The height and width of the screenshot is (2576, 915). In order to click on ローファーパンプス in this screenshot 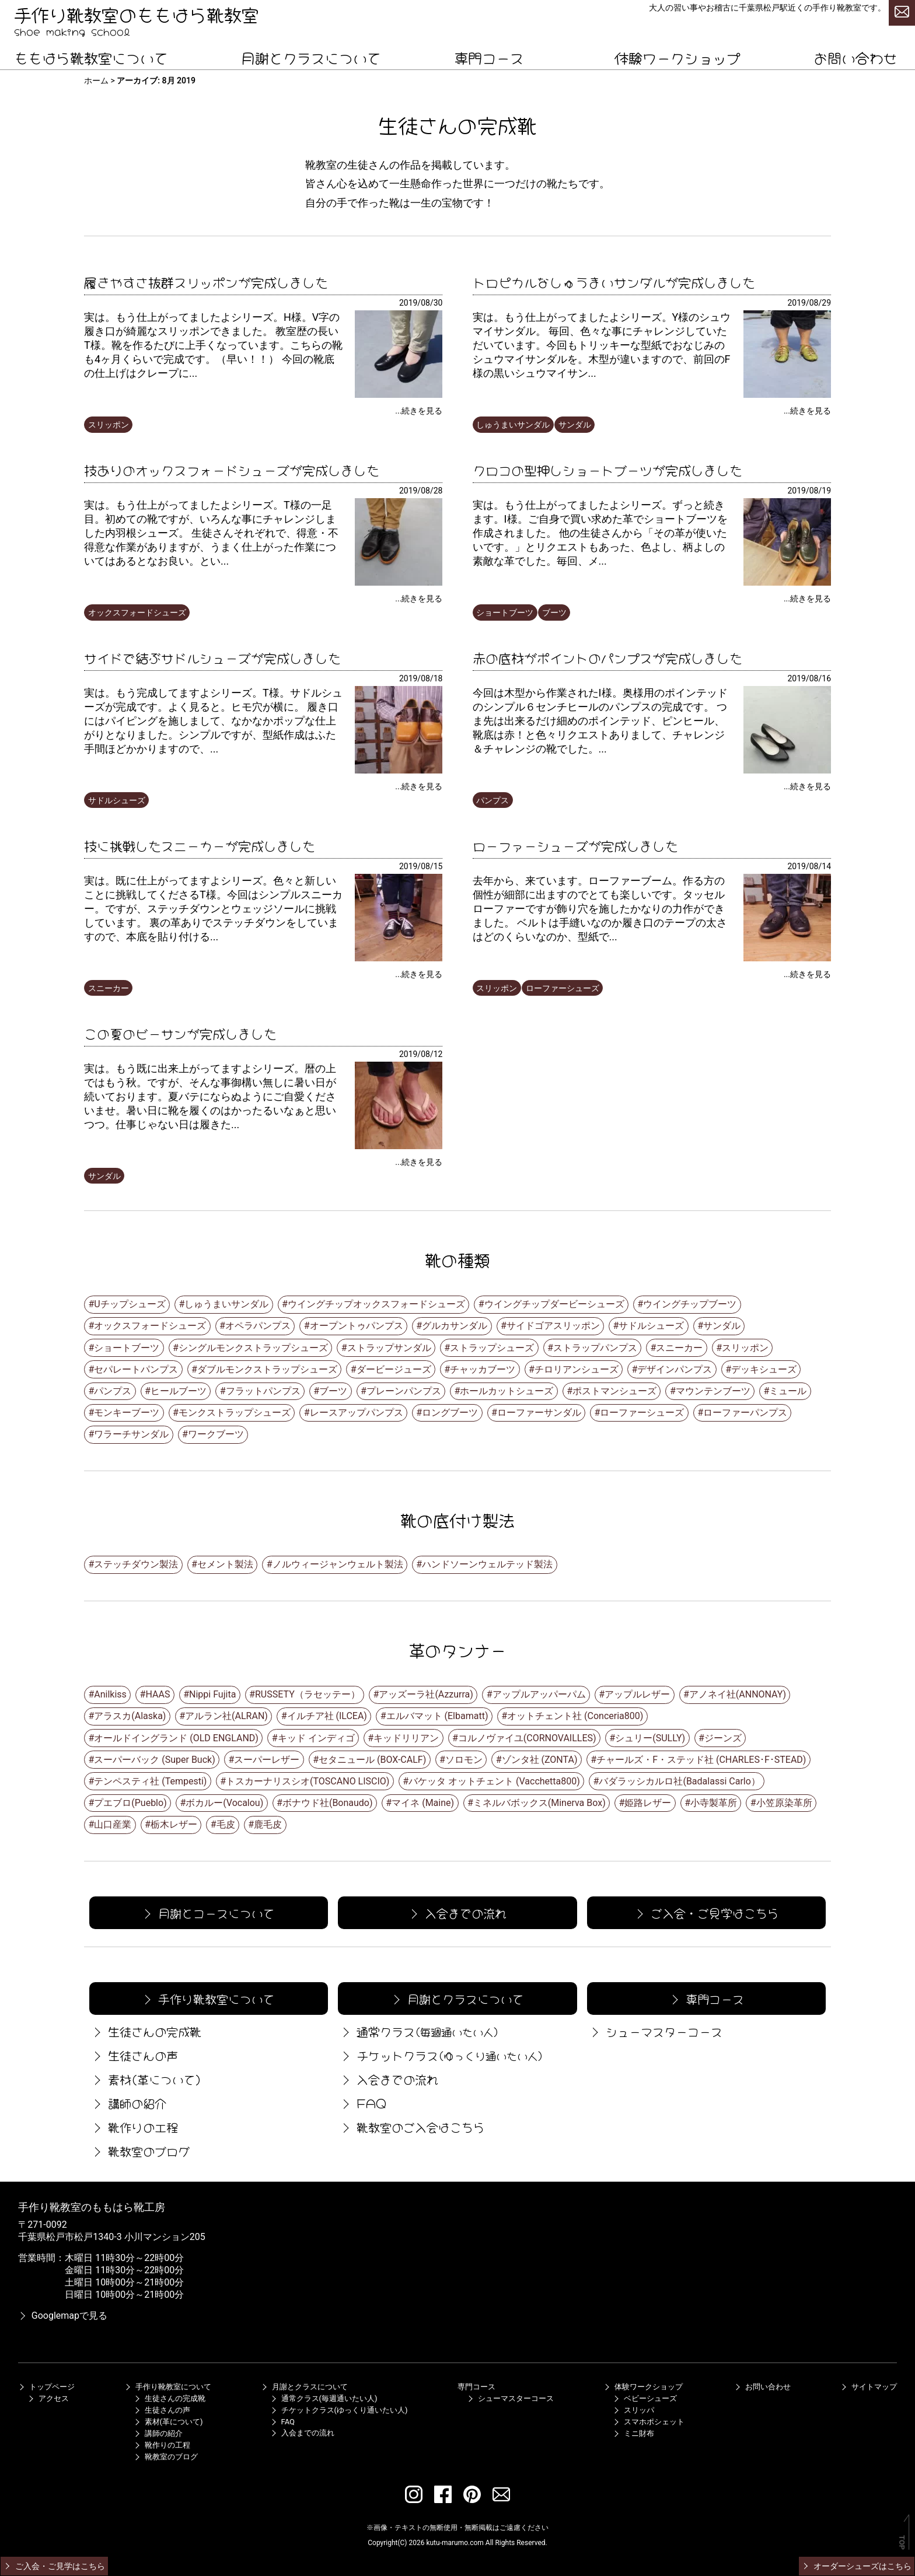, I will do `click(745, 1412)`.